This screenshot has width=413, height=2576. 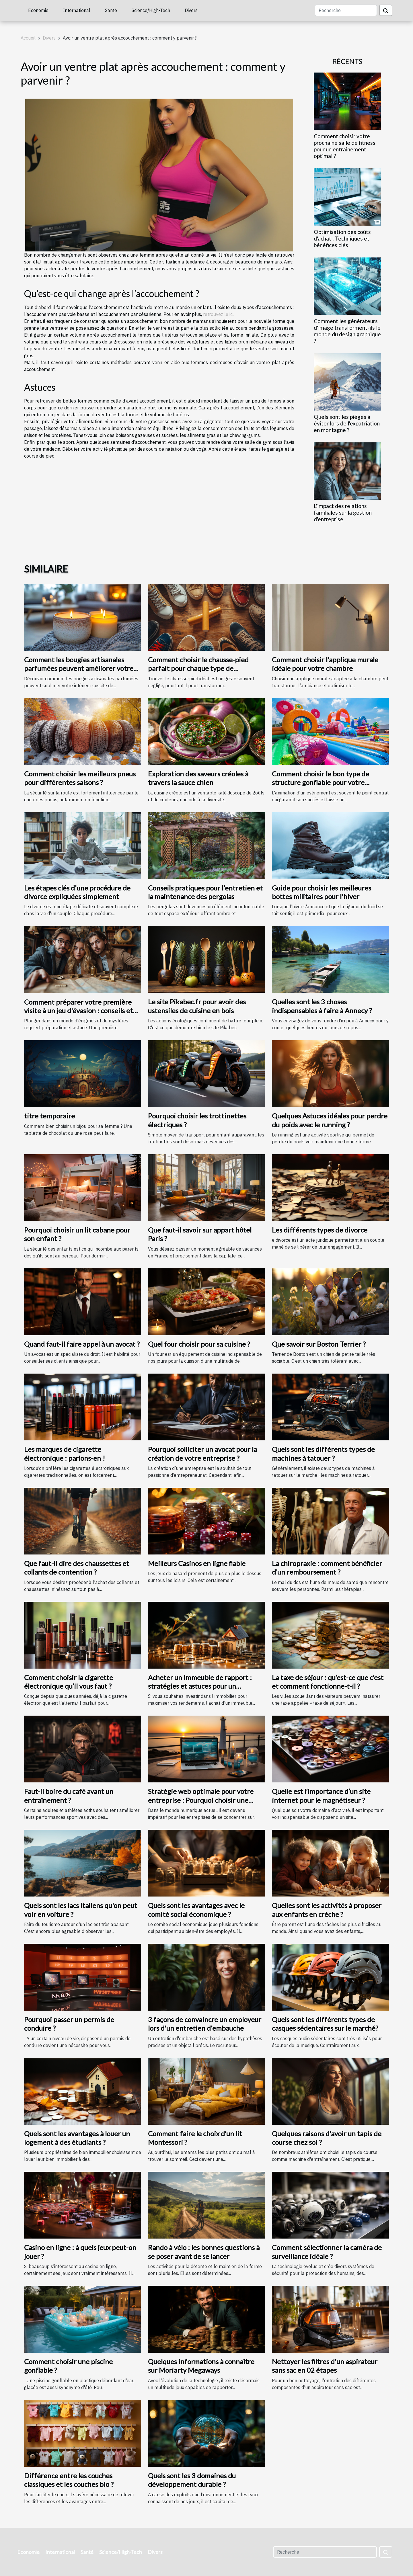 I want to click on Comment choisir les meilleurs pneus pour différentes saisons ?, so click(x=80, y=778).